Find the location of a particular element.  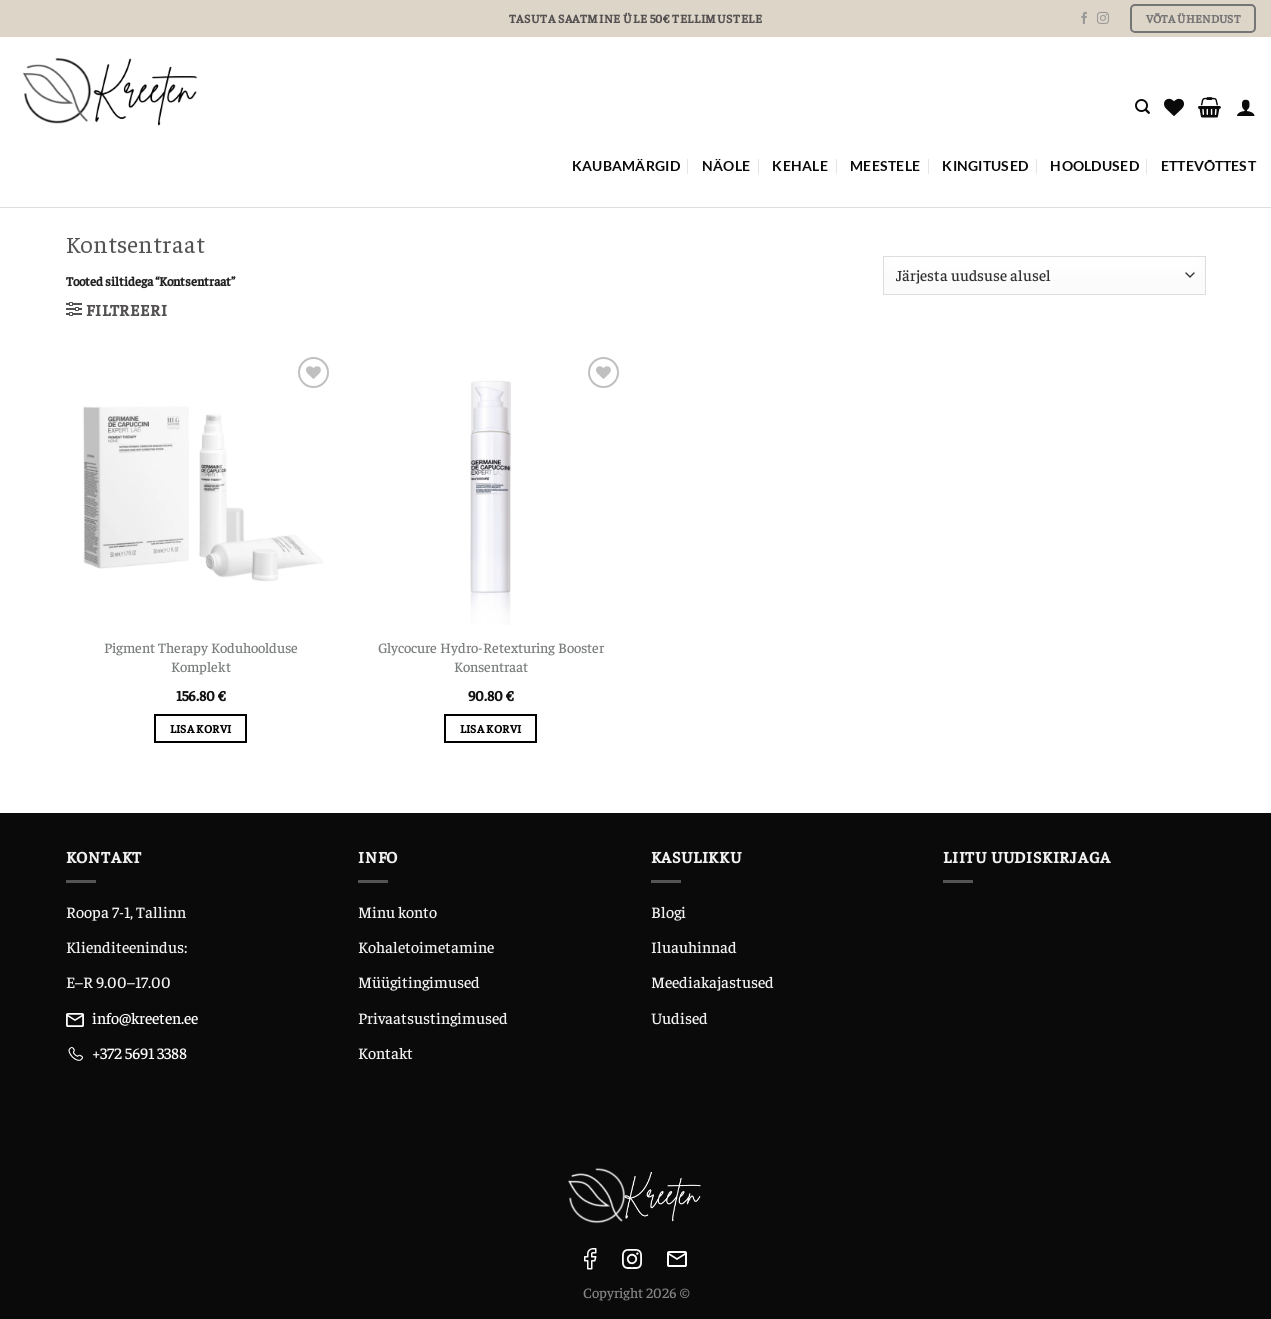

Kohaletoimetamine is located at coordinates (426, 946).